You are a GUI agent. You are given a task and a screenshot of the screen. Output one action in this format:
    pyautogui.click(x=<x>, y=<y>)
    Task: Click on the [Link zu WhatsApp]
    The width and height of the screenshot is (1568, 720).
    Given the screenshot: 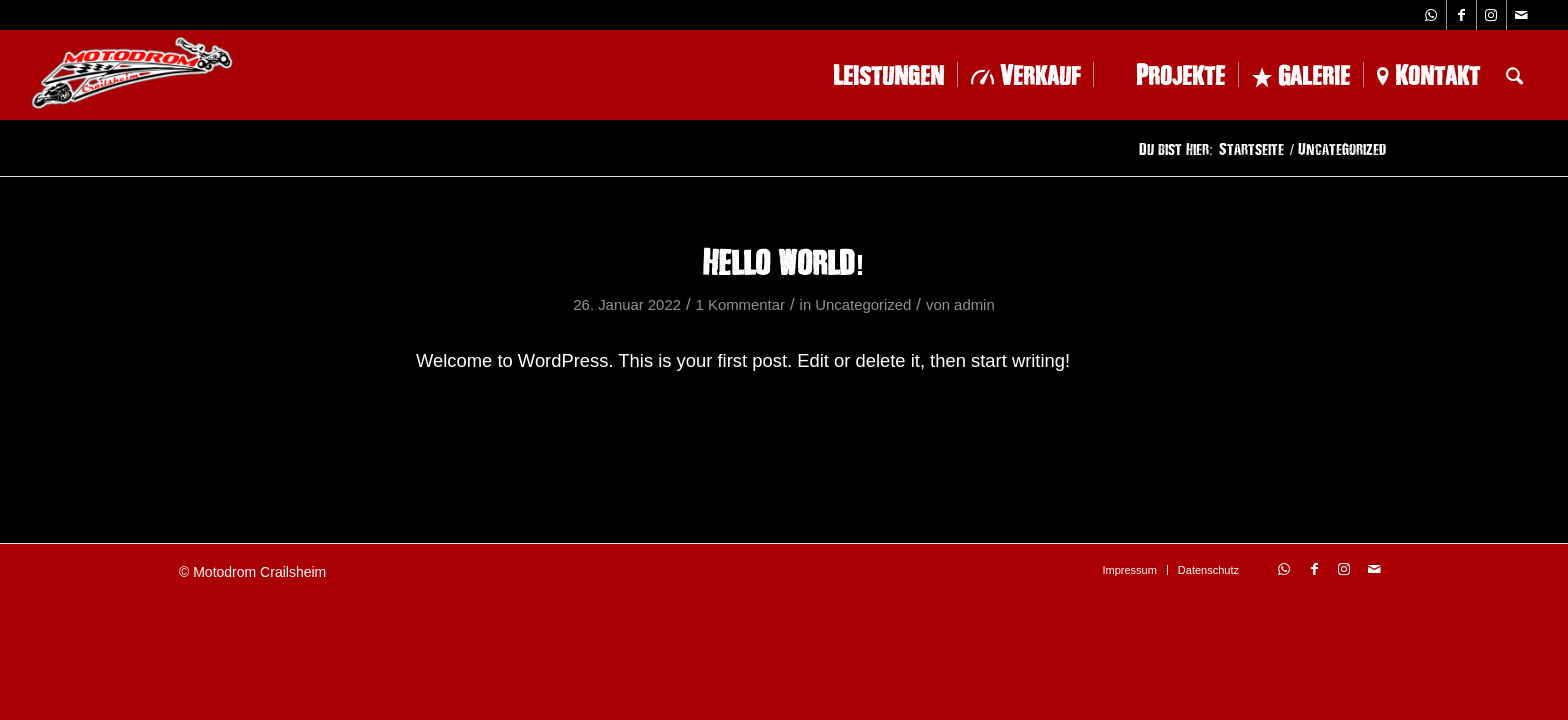 What is the action you would take?
    pyautogui.click(x=1431, y=15)
    